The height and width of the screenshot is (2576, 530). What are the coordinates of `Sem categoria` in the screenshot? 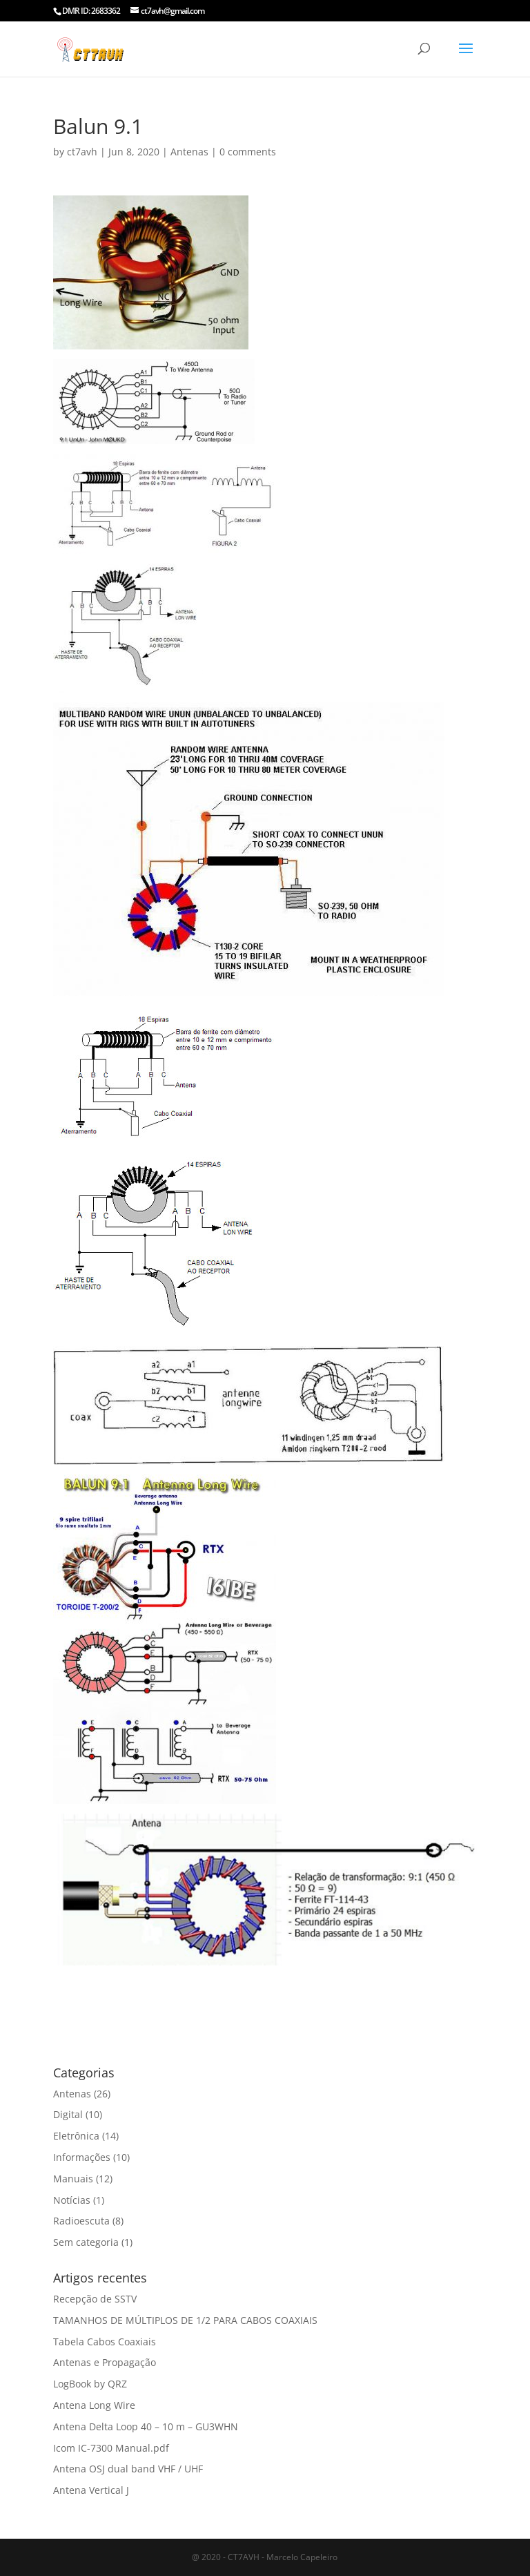 It's located at (86, 2242).